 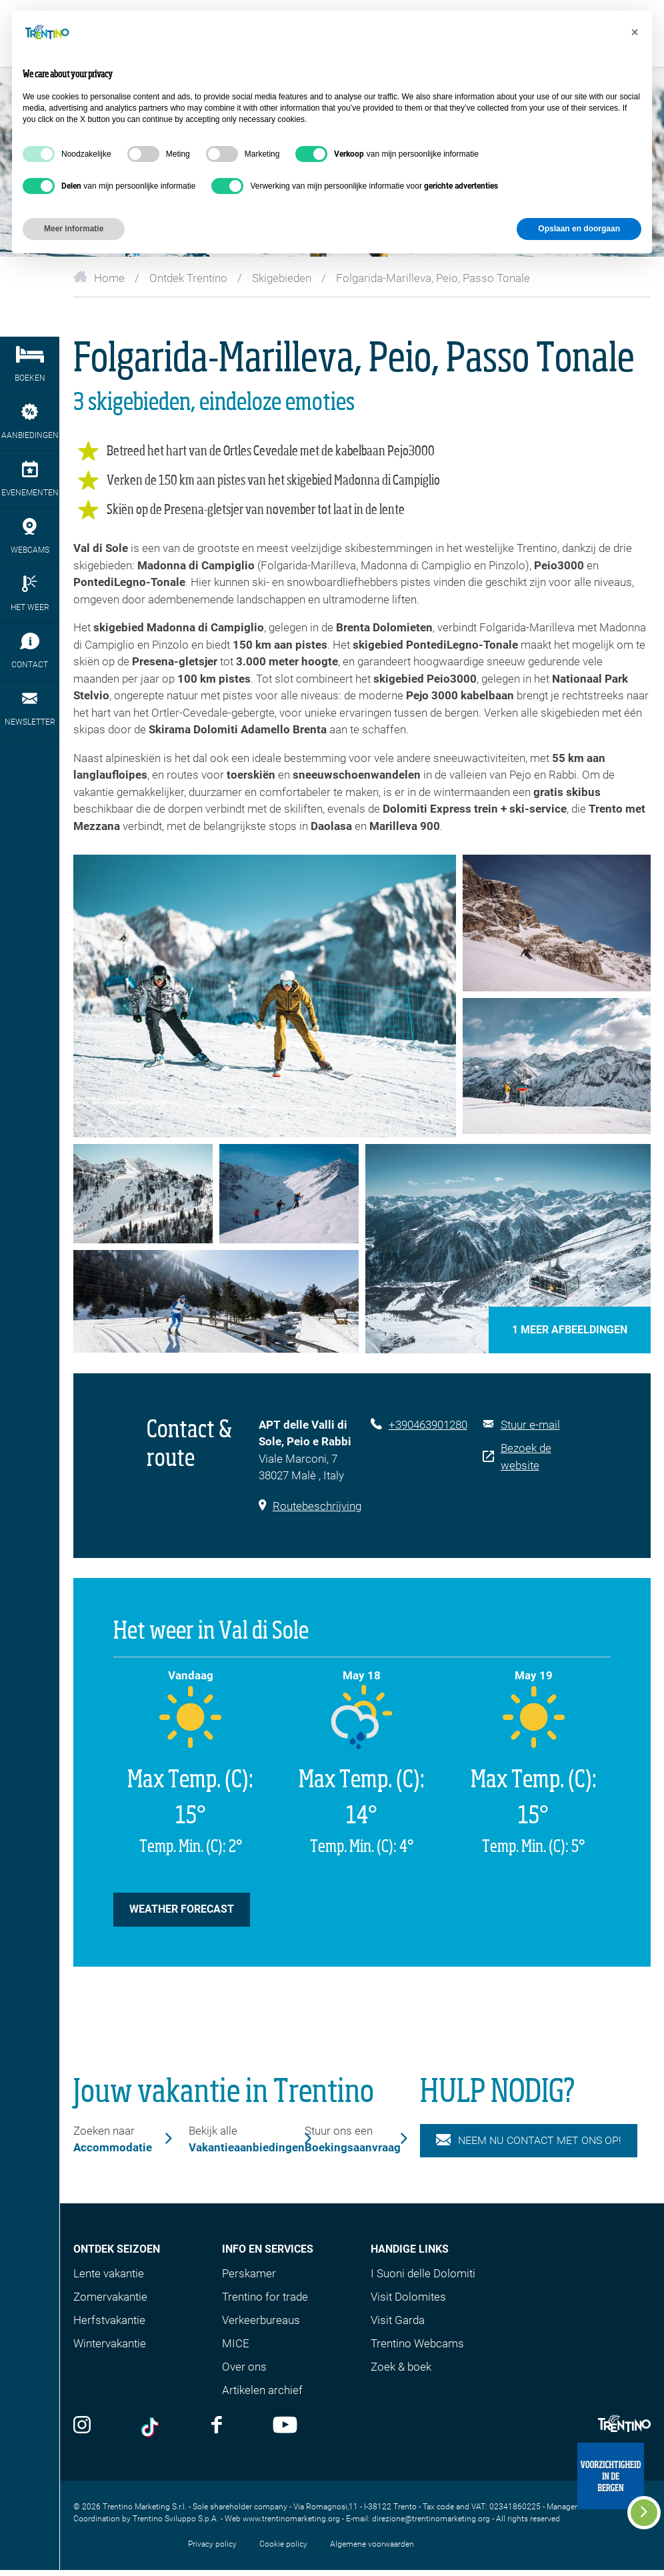 What do you see at coordinates (249, 2273) in the screenshot?
I see `Perskamer` at bounding box center [249, 2273].